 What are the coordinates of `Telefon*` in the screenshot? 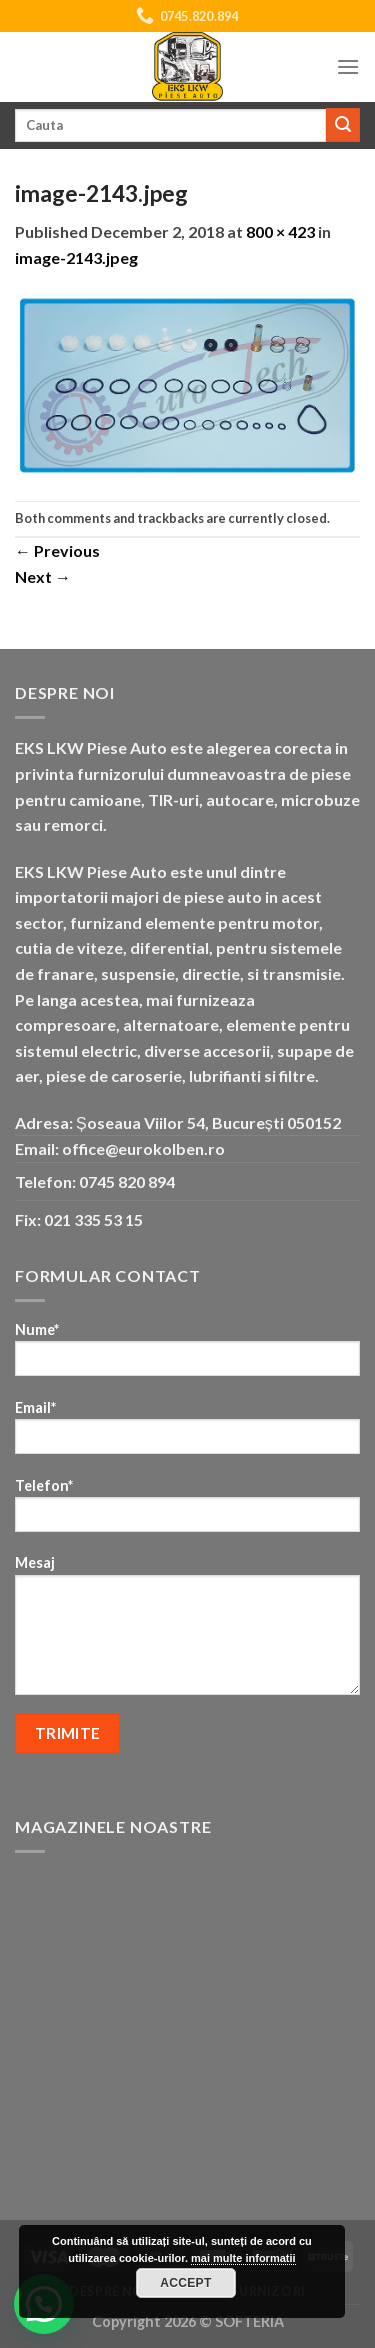 It's located at (187, 1511).